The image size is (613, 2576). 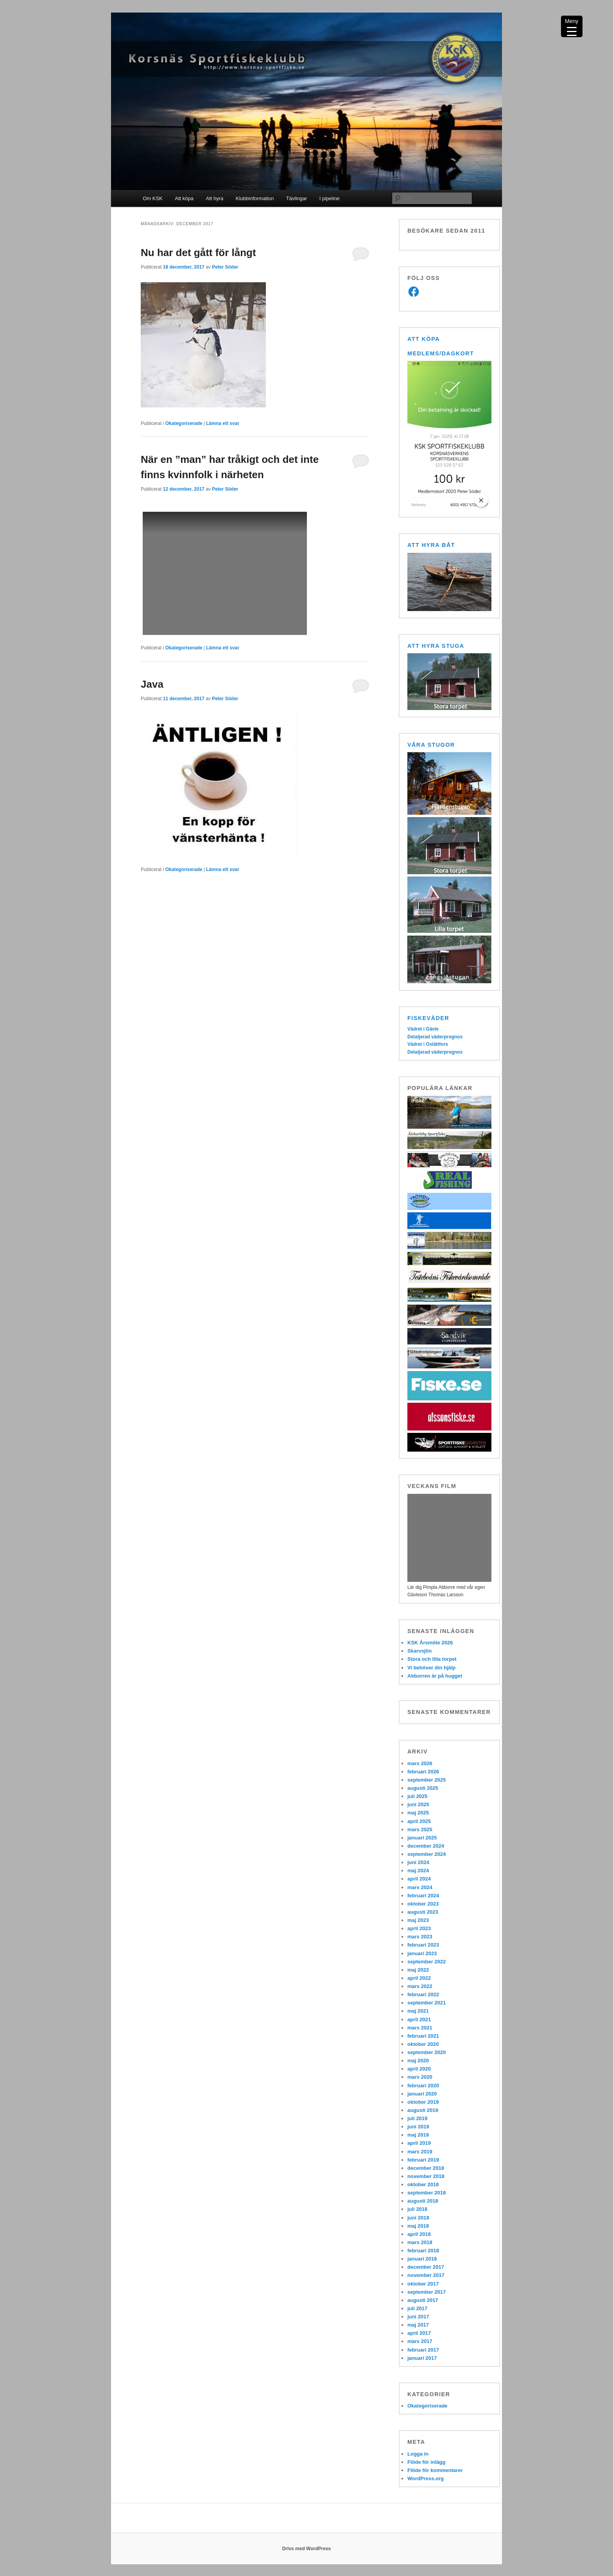 What do you see at coordinates (423, 1904) in the screenshot?
I see `oktober 2023` at bounding box center [423, 1904].